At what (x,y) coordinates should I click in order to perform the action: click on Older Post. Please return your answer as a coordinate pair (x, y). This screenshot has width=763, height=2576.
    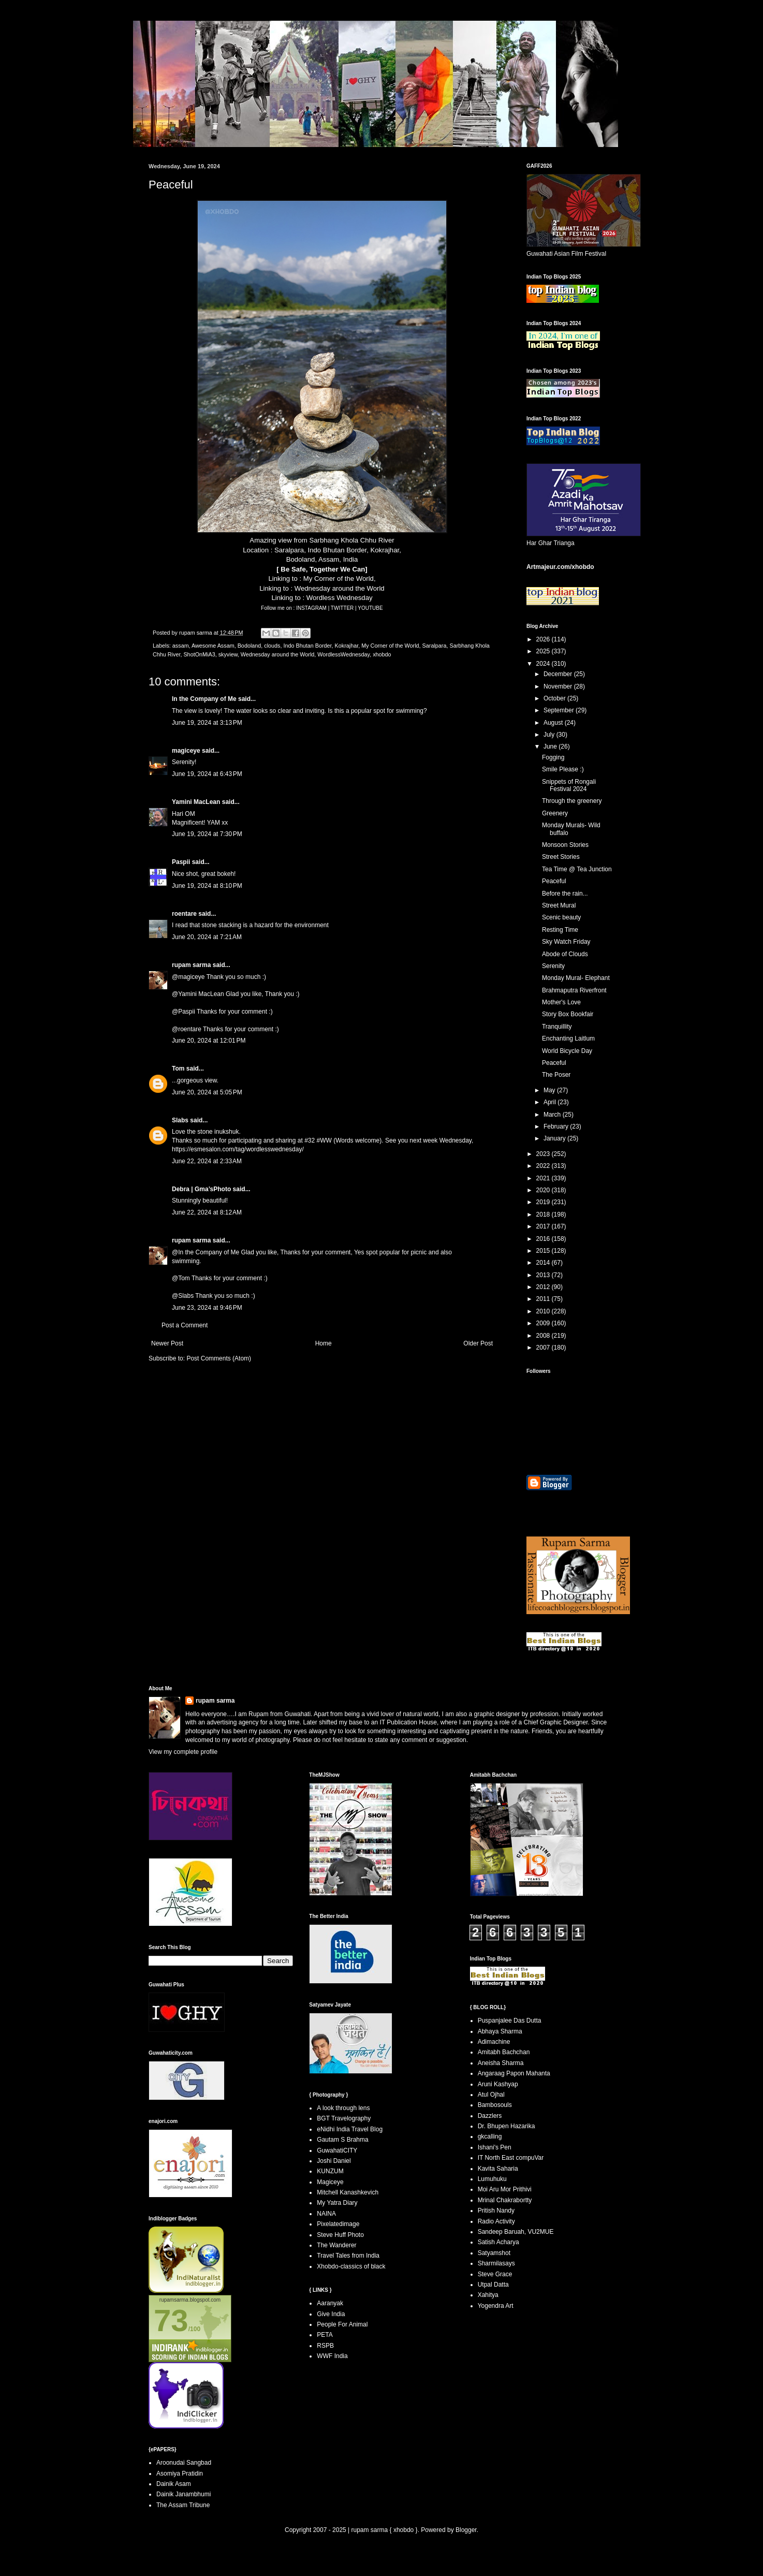
    Looking at the image, I should click on (478, 1343).